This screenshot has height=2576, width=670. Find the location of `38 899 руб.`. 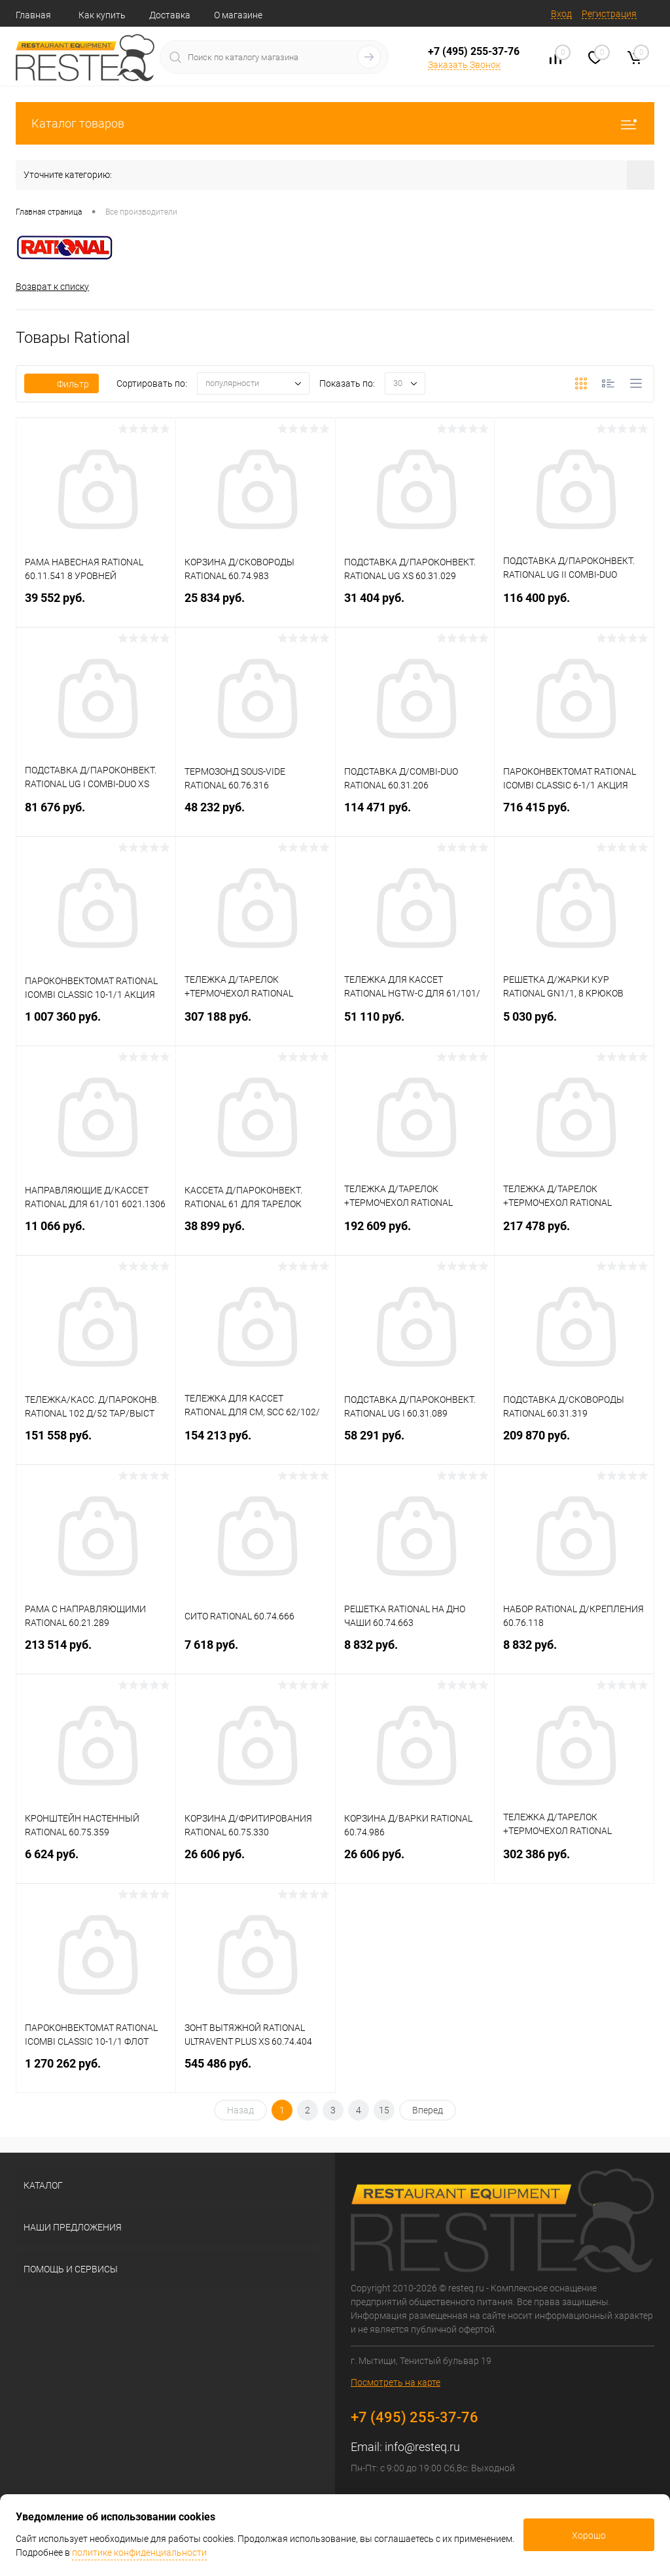

38 899 руб. is located at coordinates (255, 1233).